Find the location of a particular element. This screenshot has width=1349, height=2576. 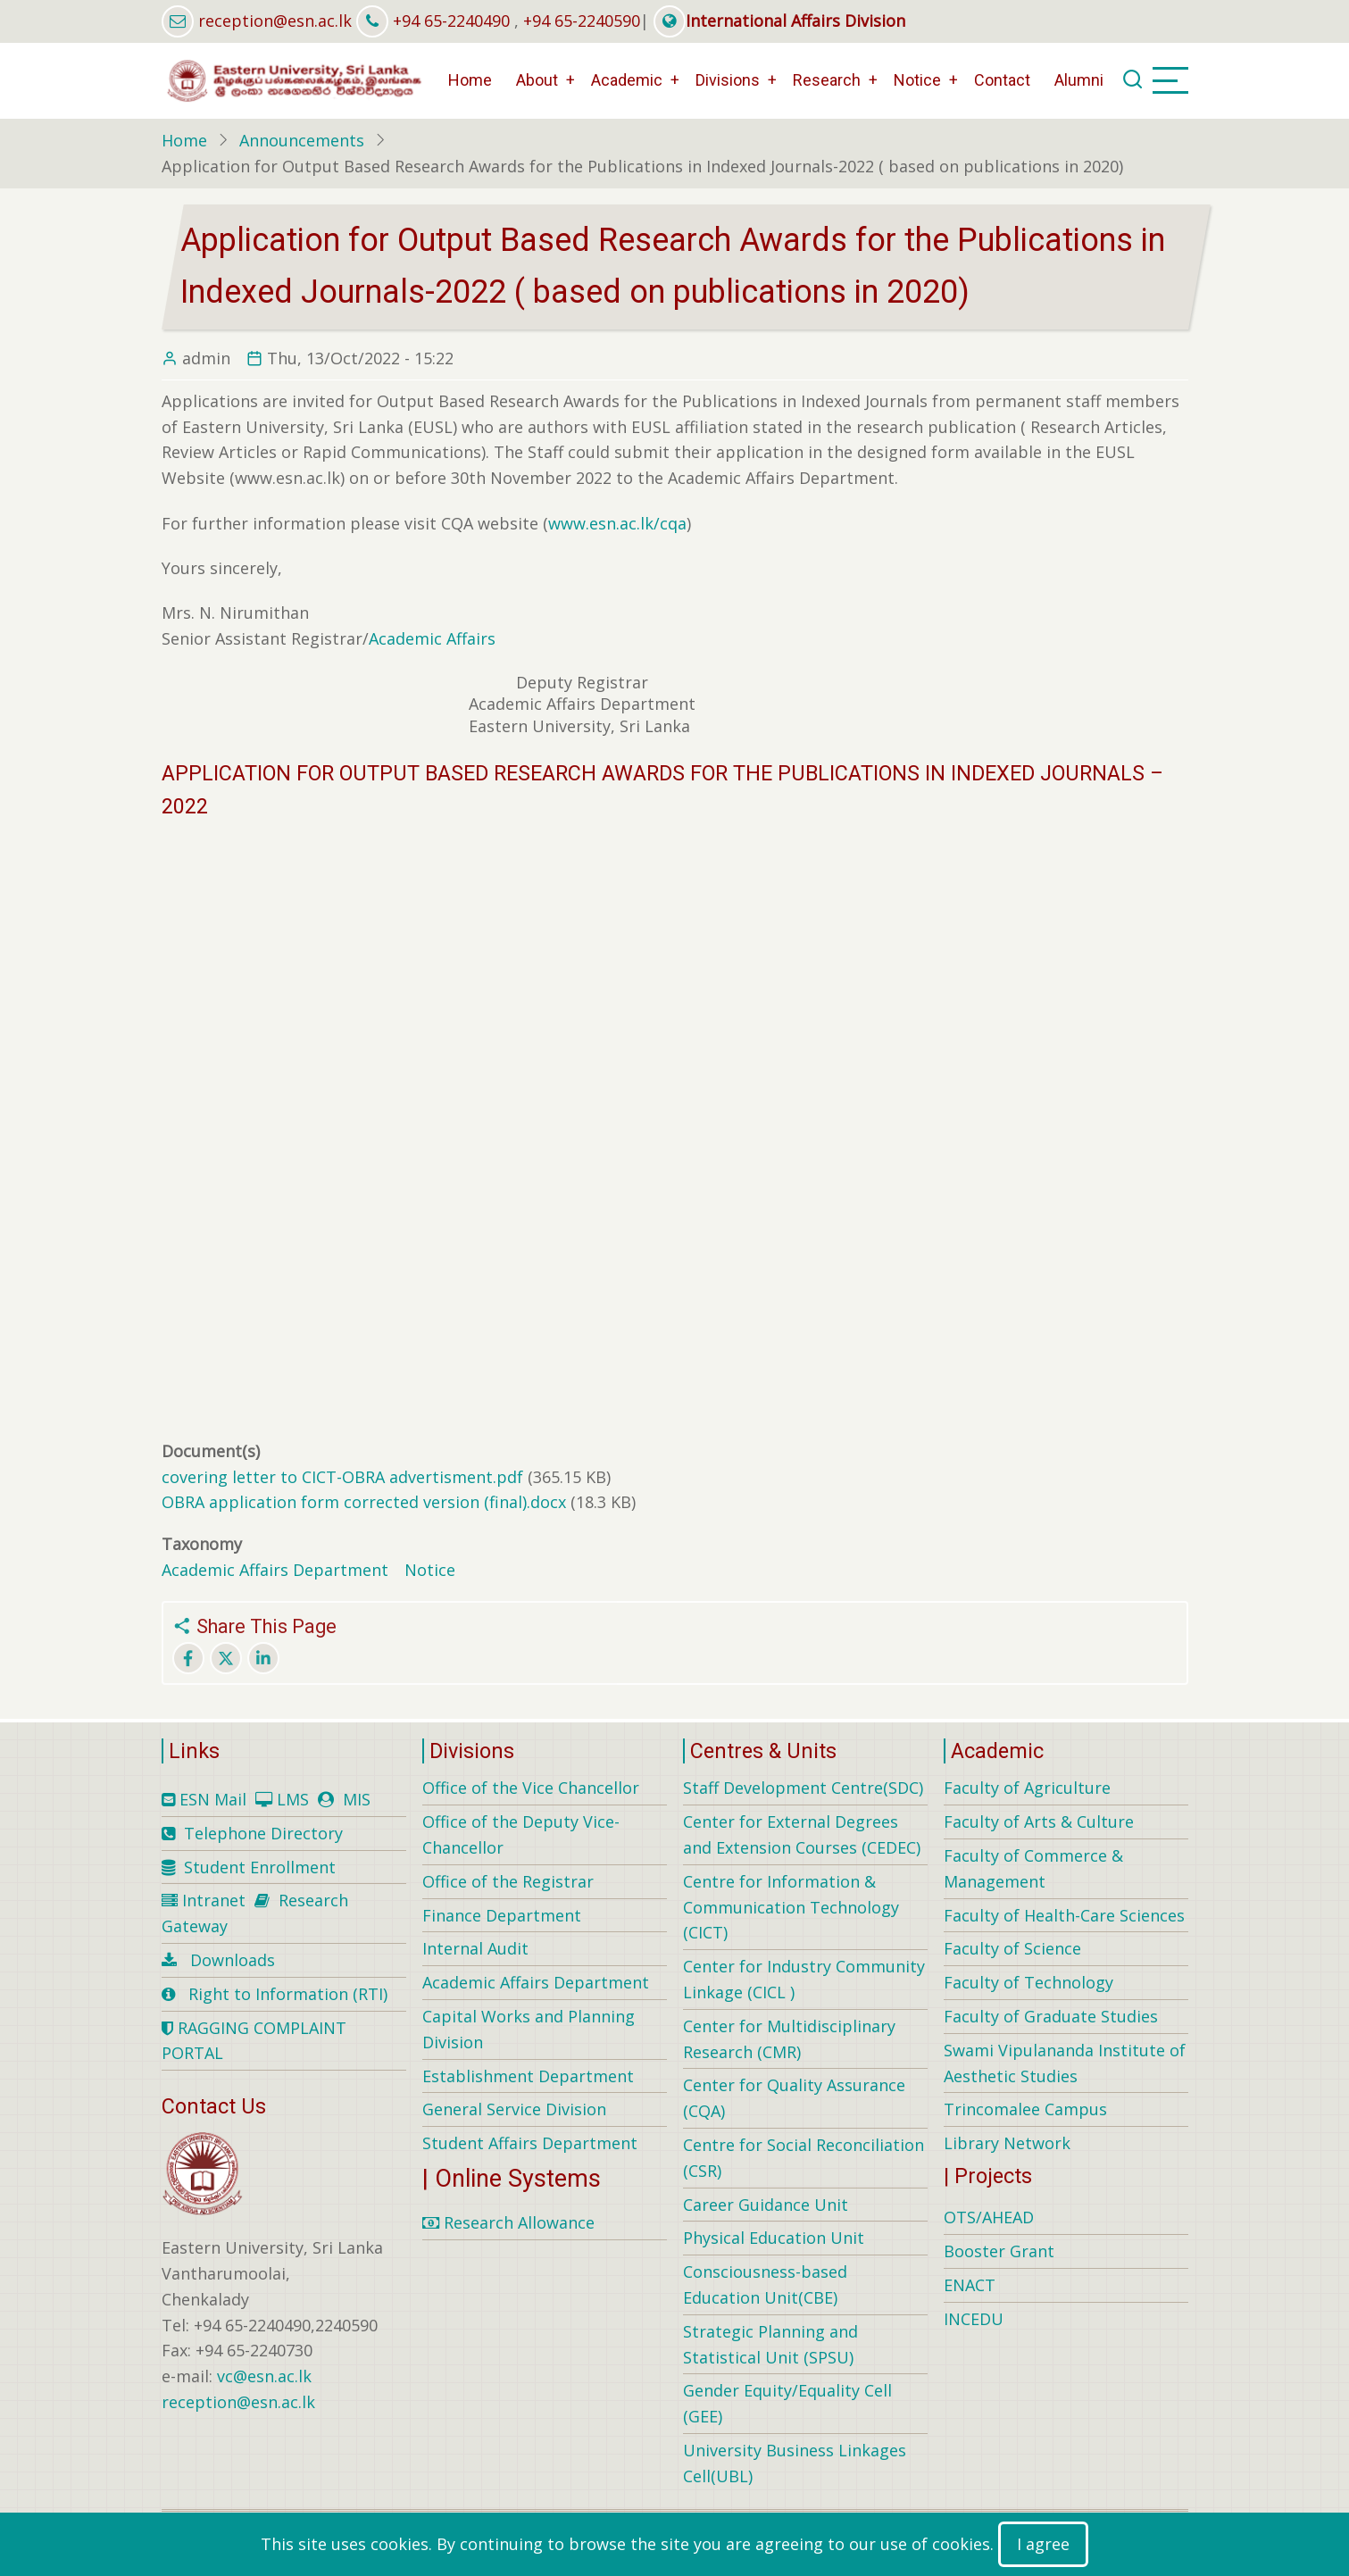

Career Guidance Unit is located at coordinates (765, 2204).